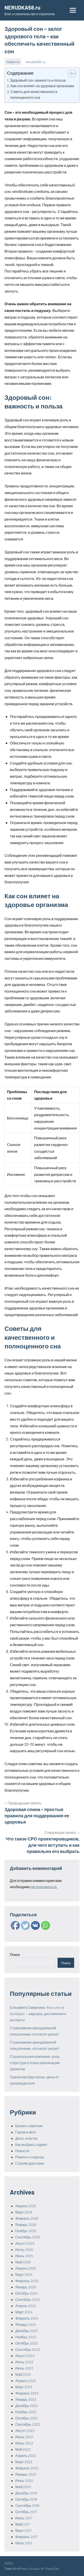  What do you see at coordinates (27, 2237) in the screenshot?
I see `Сентябрь 2025` at bounding box center [27, 2237].